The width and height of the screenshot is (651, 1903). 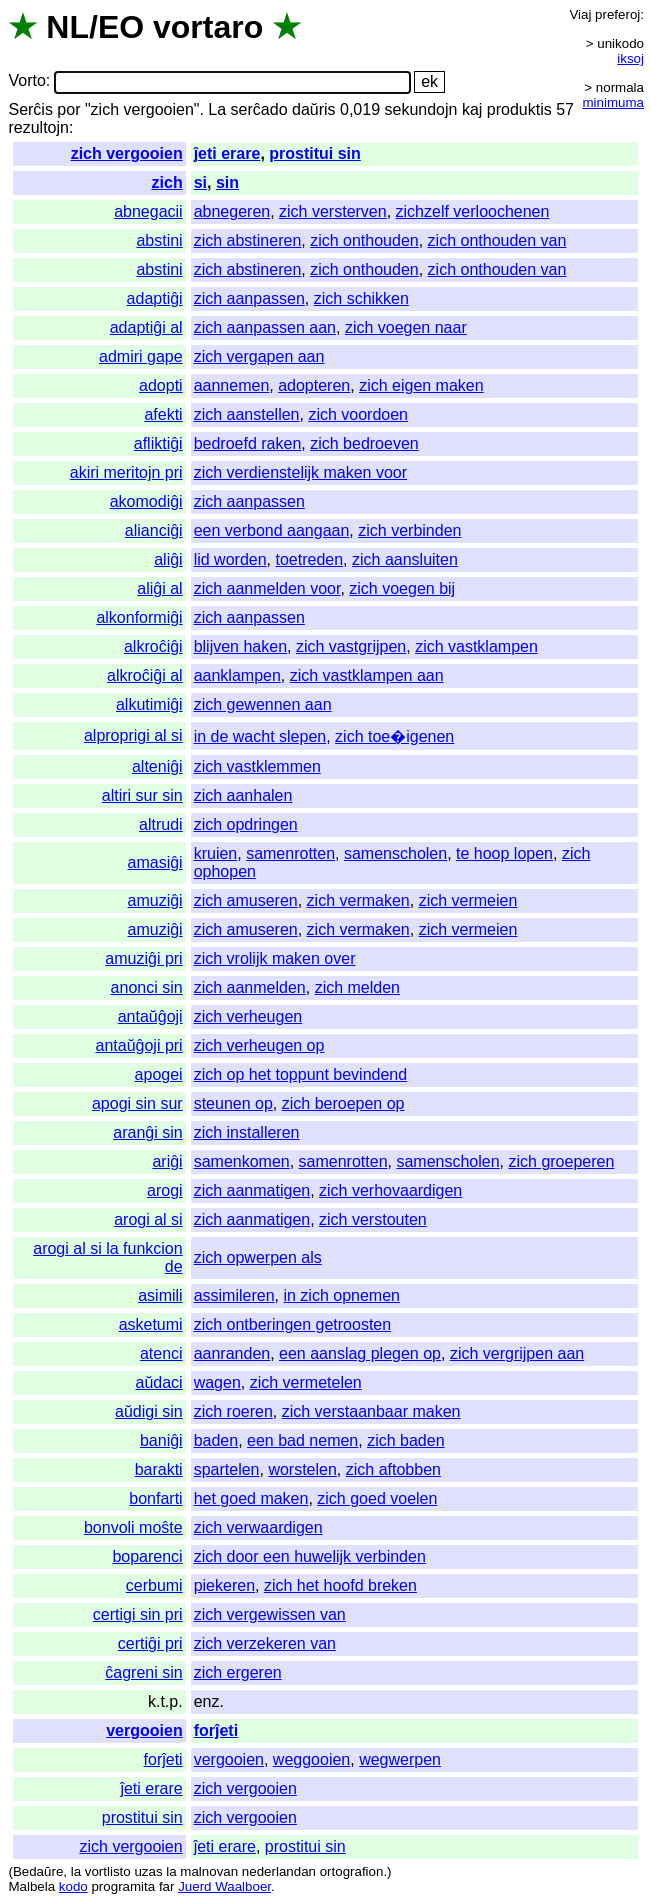 What do you see at coordinates (248, 240) in the screenshot?
I see `zich abstineren` at bounding box center [248, 240].